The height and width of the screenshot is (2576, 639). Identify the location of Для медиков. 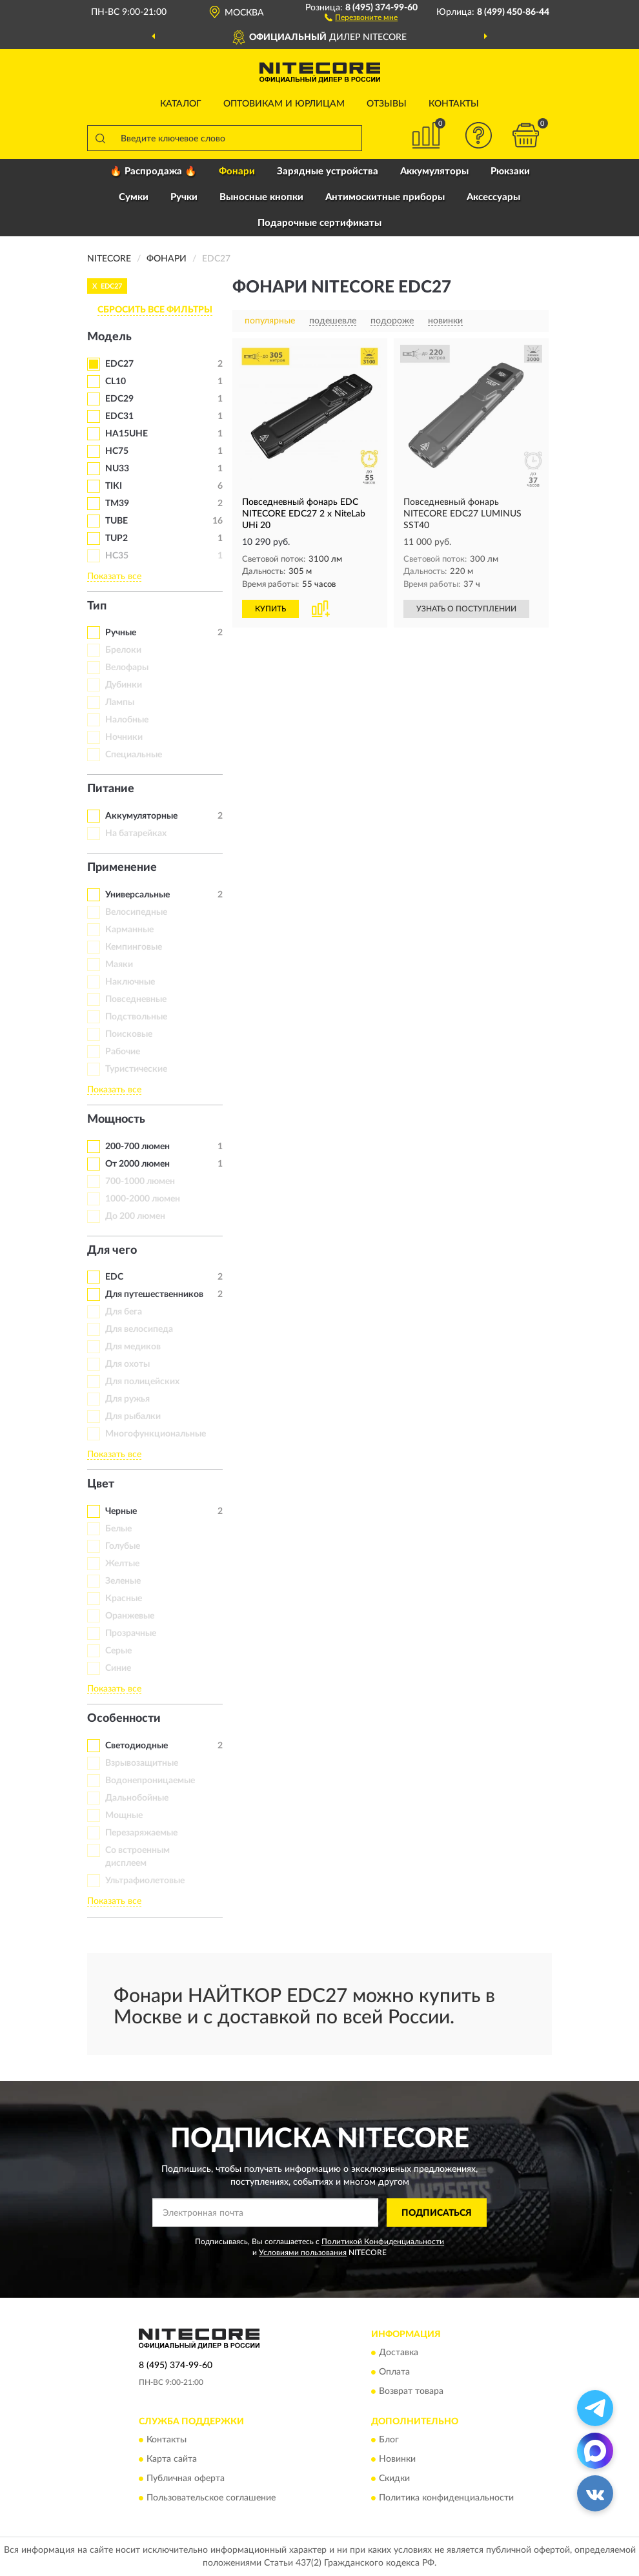
(133, 1346).